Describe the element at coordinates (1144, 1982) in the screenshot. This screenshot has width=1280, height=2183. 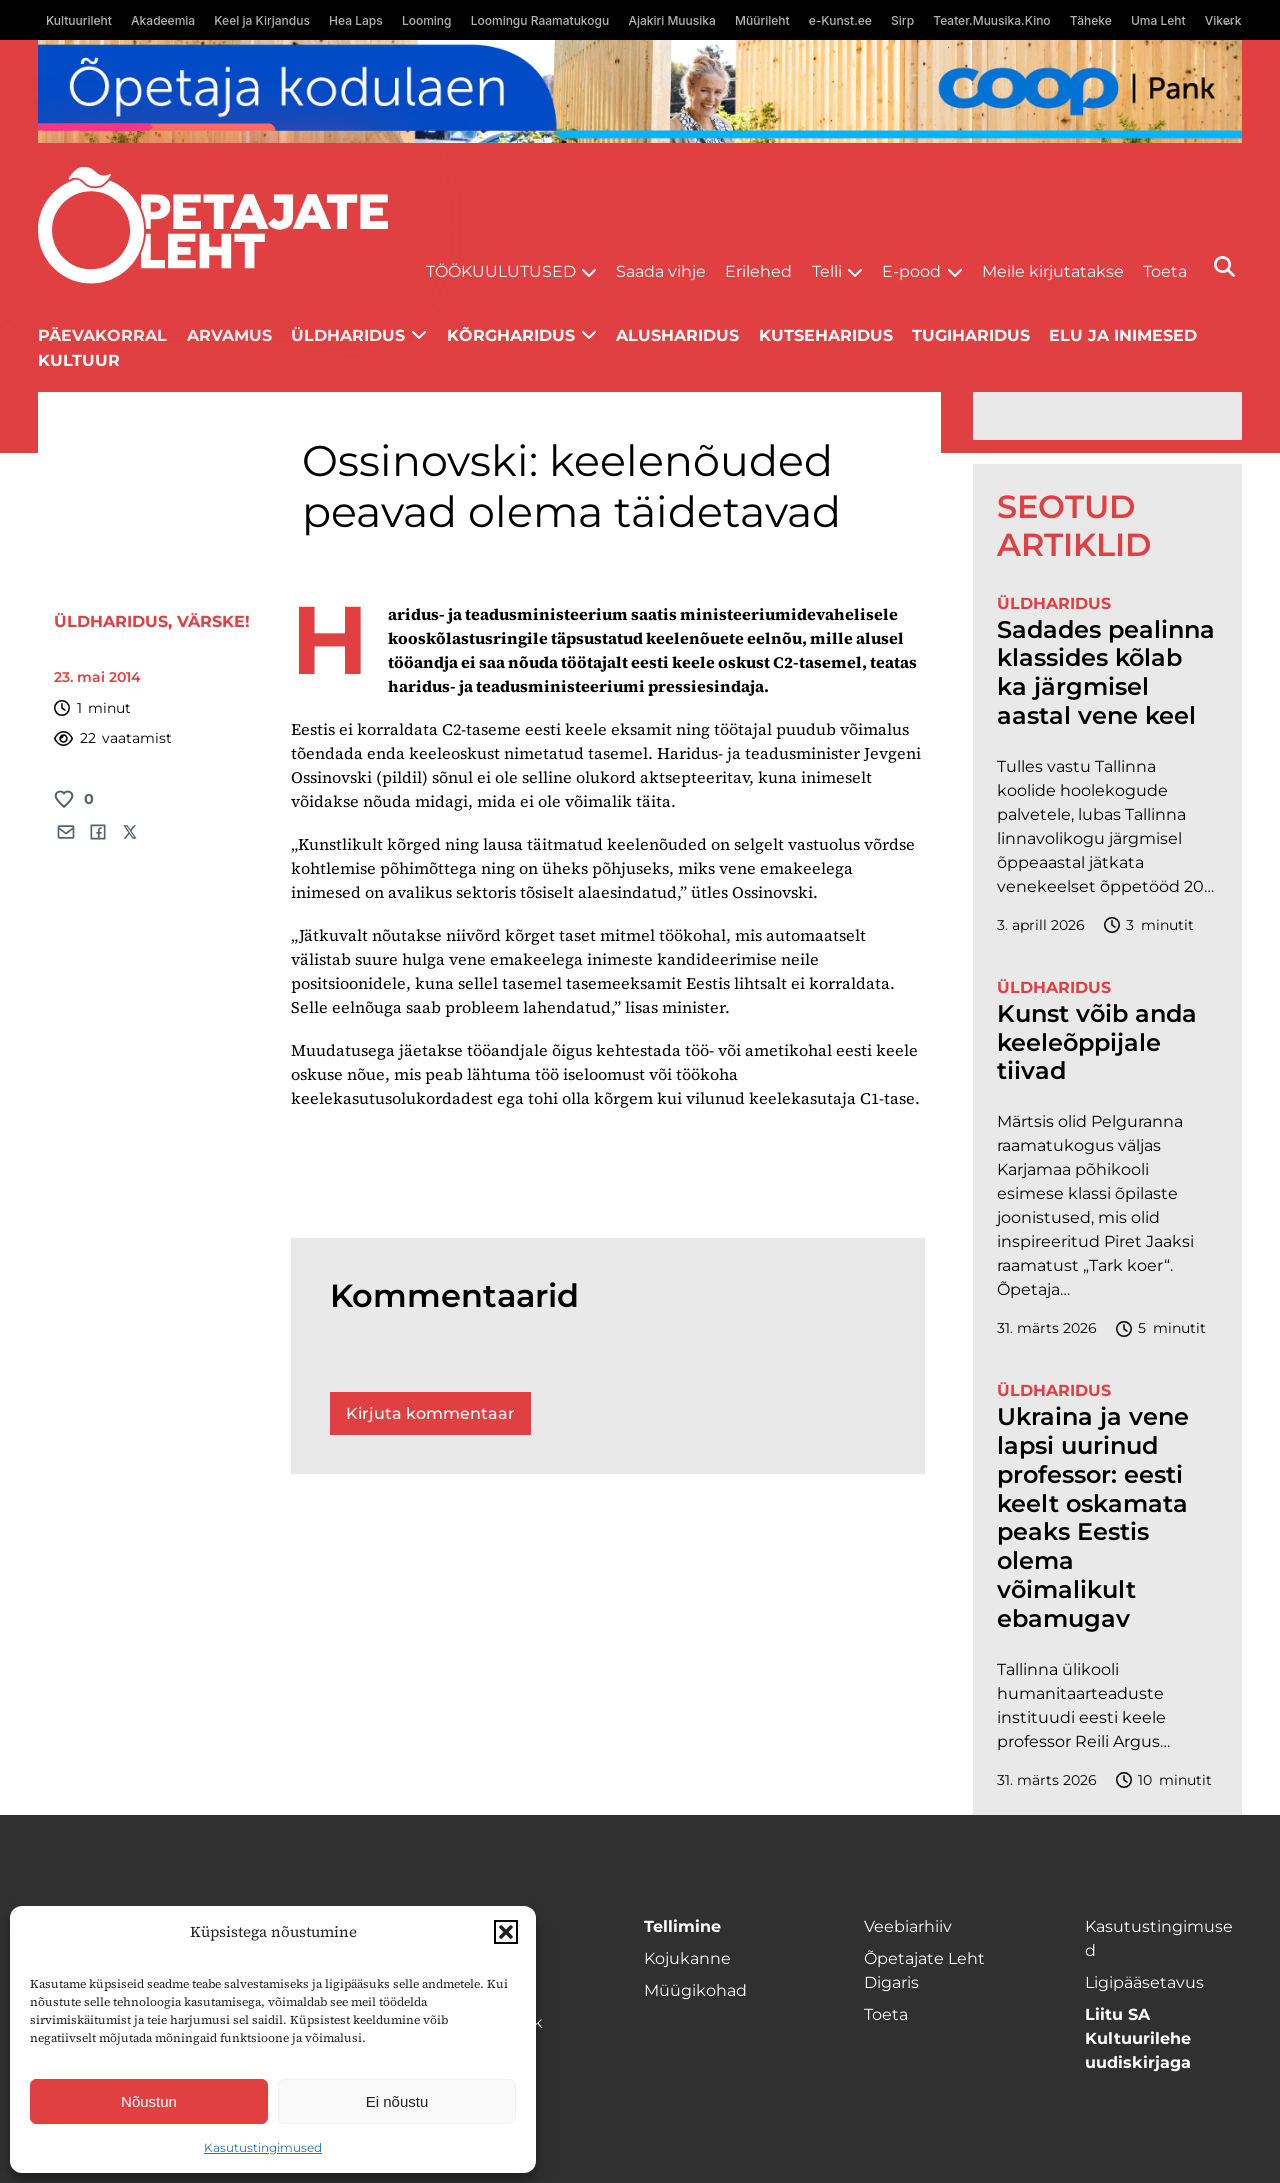
I see `Ligipääsetavus` at that location.